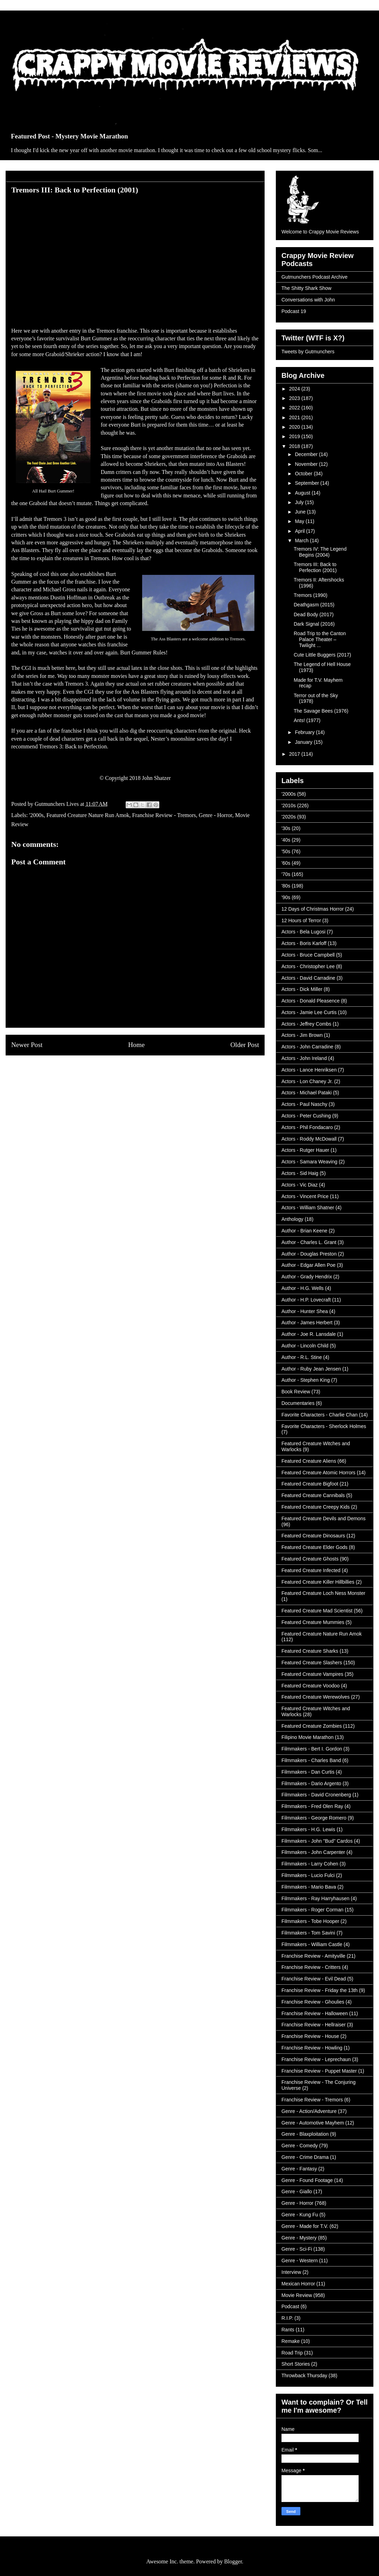 This screenshot has height=2576, width=379. What do you see at coordinates (304, 1104) in the screenshot?
I see `Actors - Paul Naschy` at bounding box center [304, 1104].